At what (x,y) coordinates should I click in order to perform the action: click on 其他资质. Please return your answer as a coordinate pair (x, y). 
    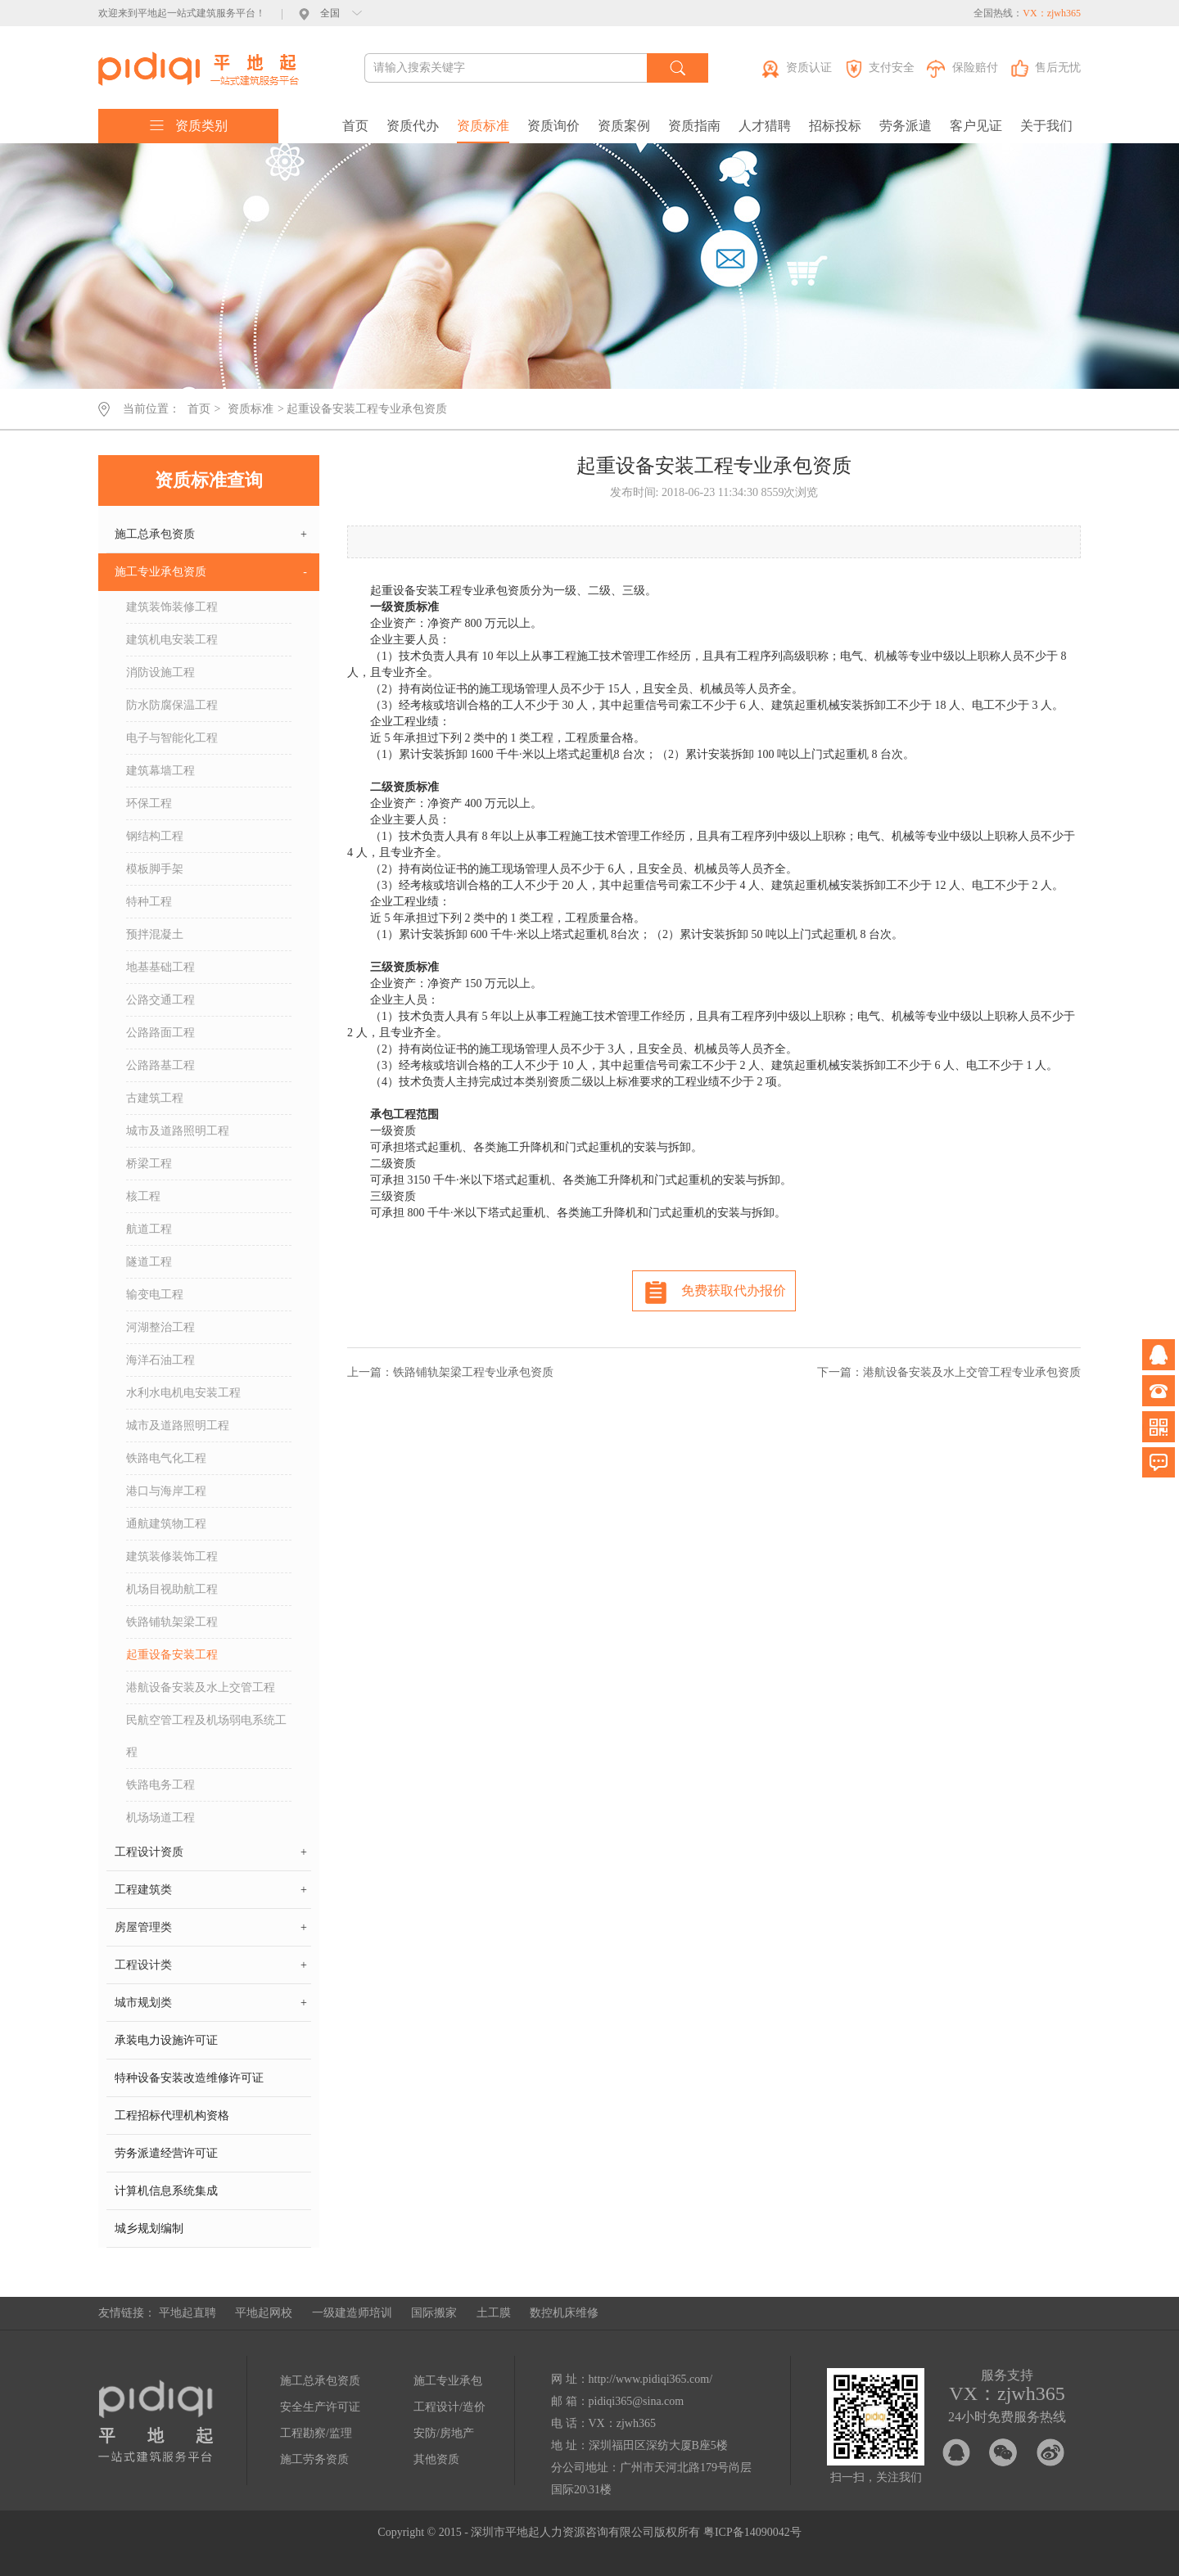
    Looking at the image, I should click on (436, 2459).